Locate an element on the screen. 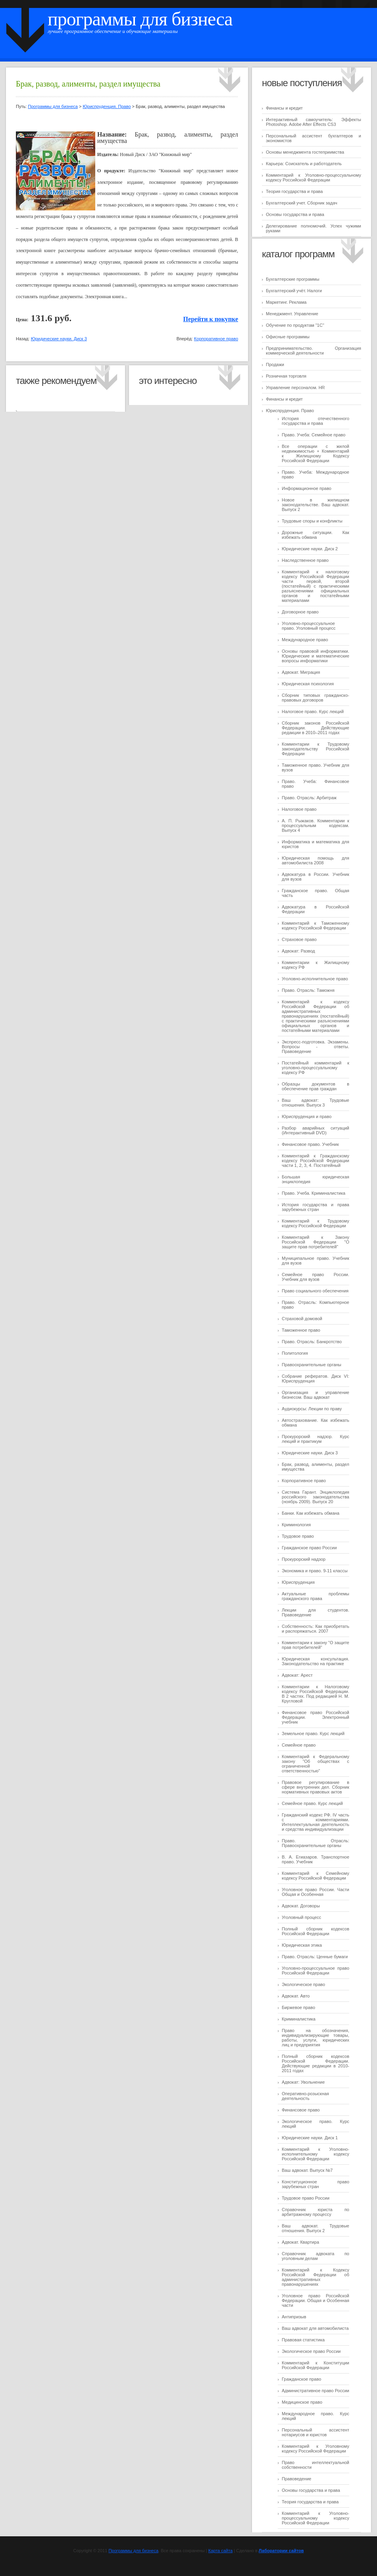 This screenshot has width=377, height=2576. Право. Отрасль: Ценные бумаги is located at coordinates (315, 1956).